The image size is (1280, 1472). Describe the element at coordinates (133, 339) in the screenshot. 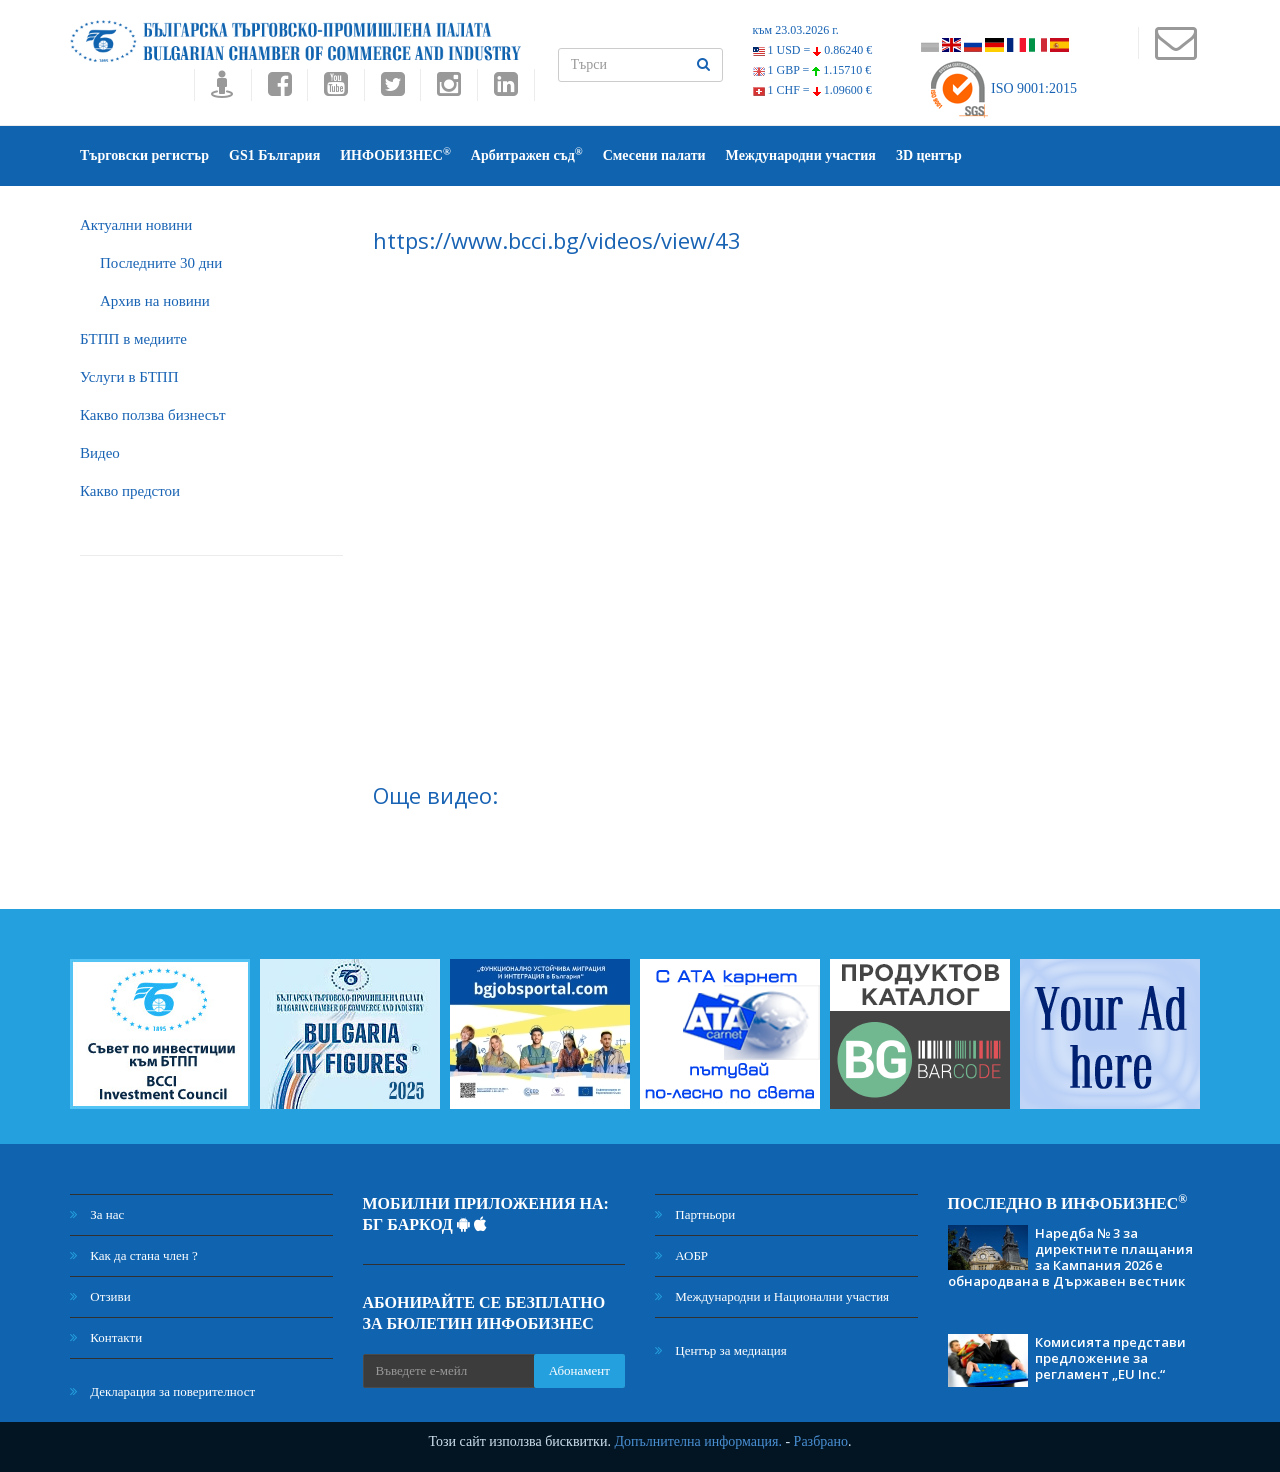

I see `БTПП в медиите` at that location.